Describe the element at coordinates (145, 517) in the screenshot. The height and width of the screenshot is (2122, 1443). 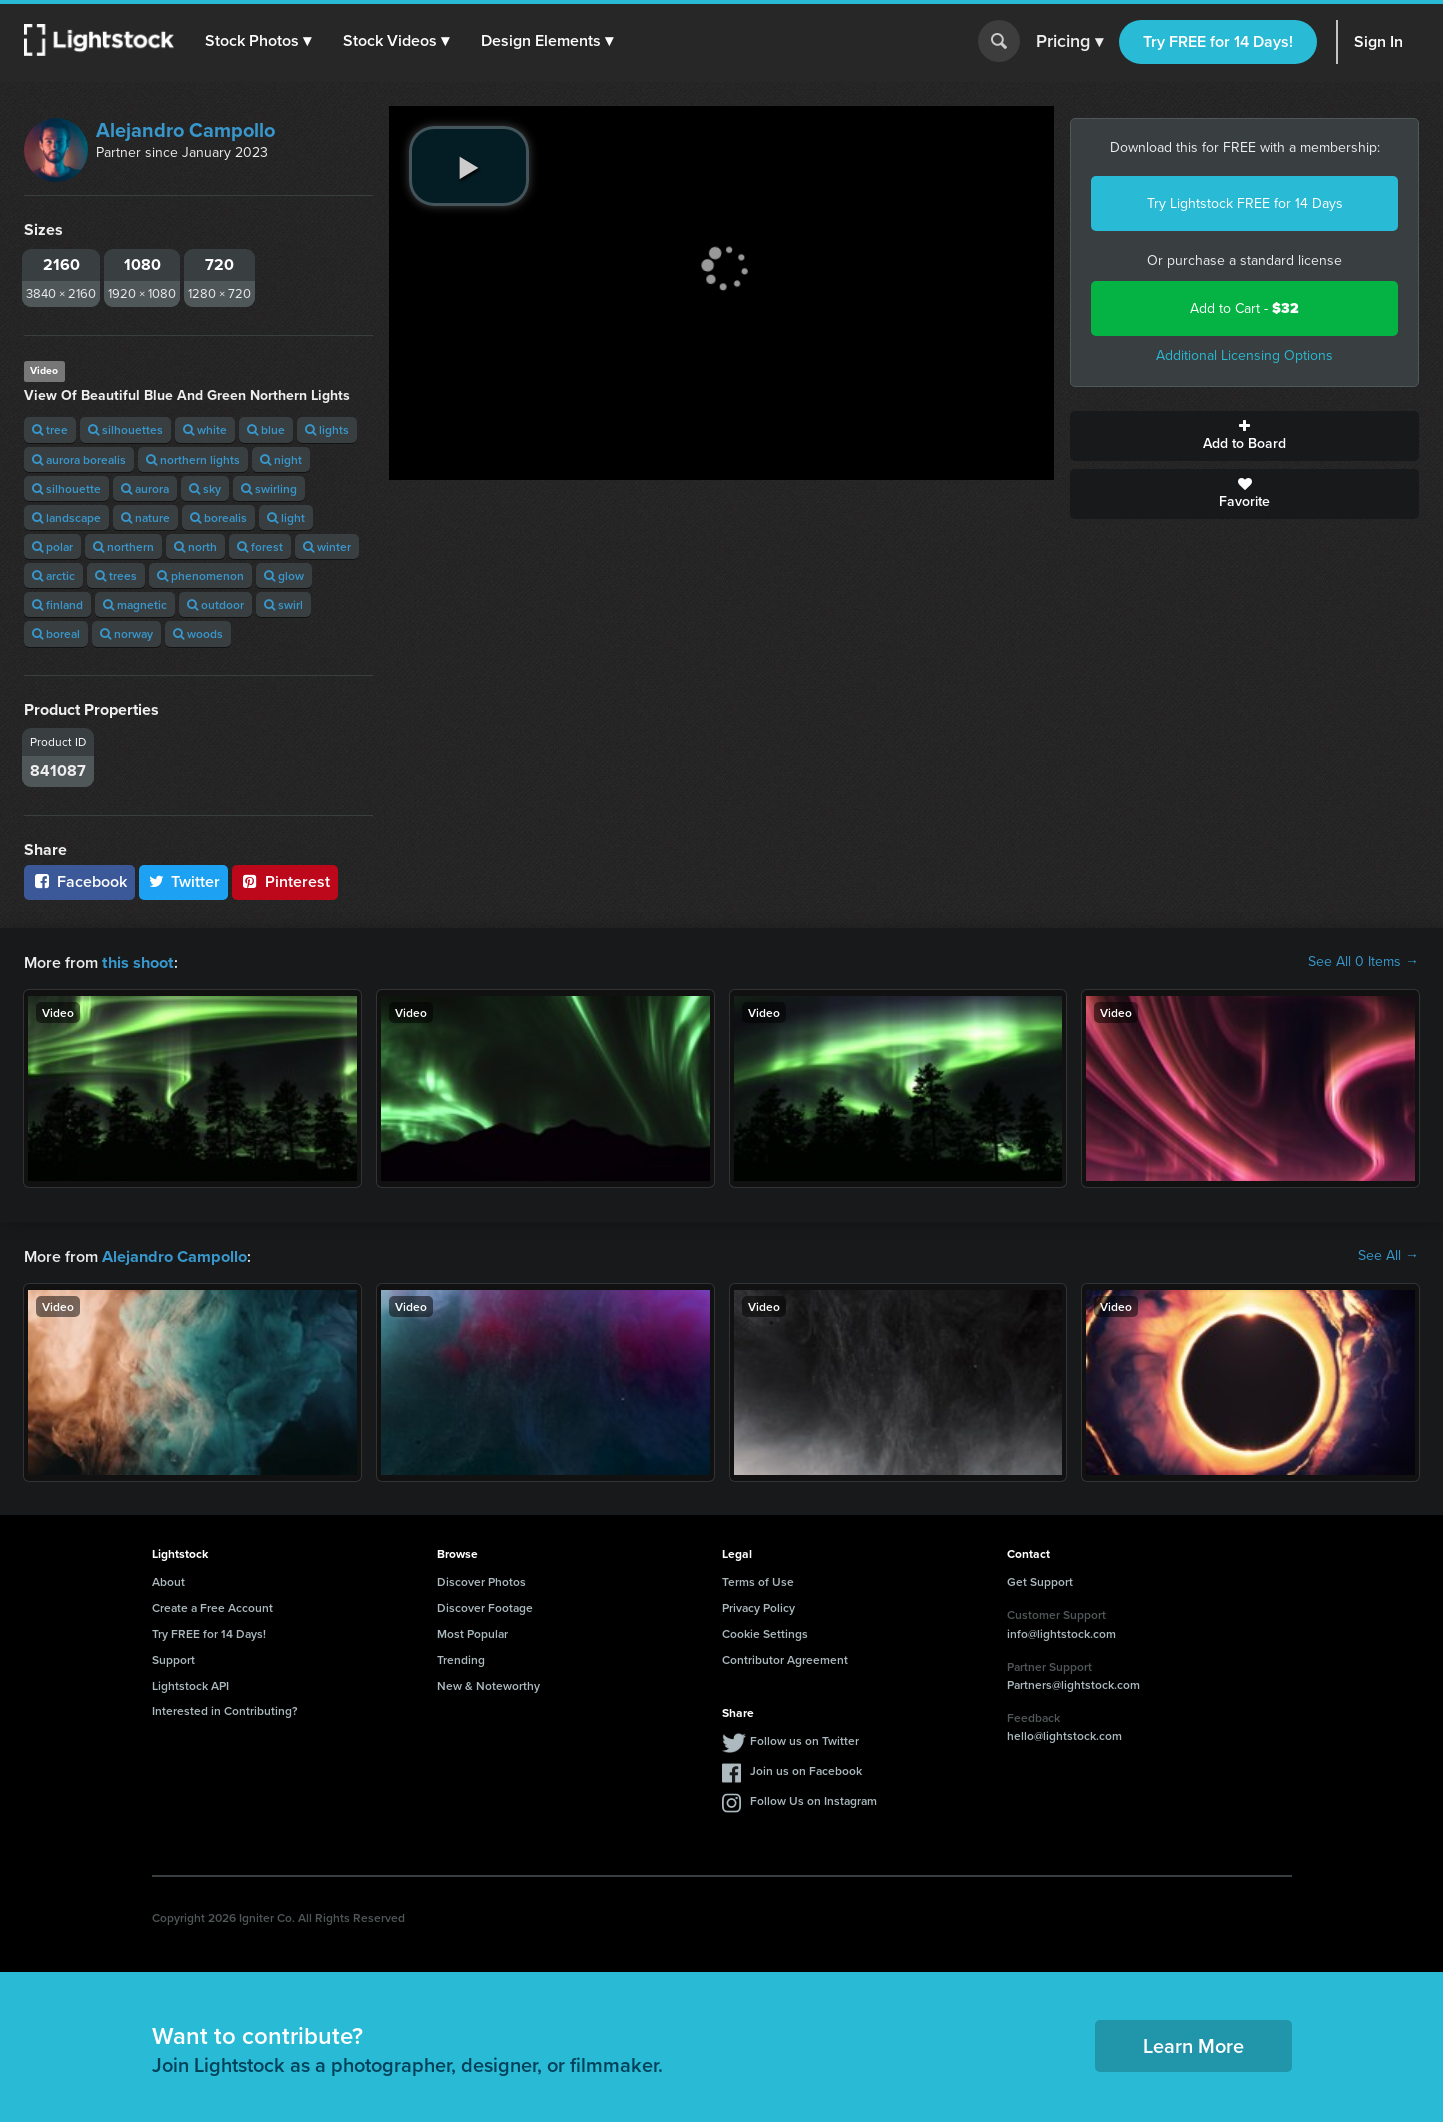
I see `nature` at that location.